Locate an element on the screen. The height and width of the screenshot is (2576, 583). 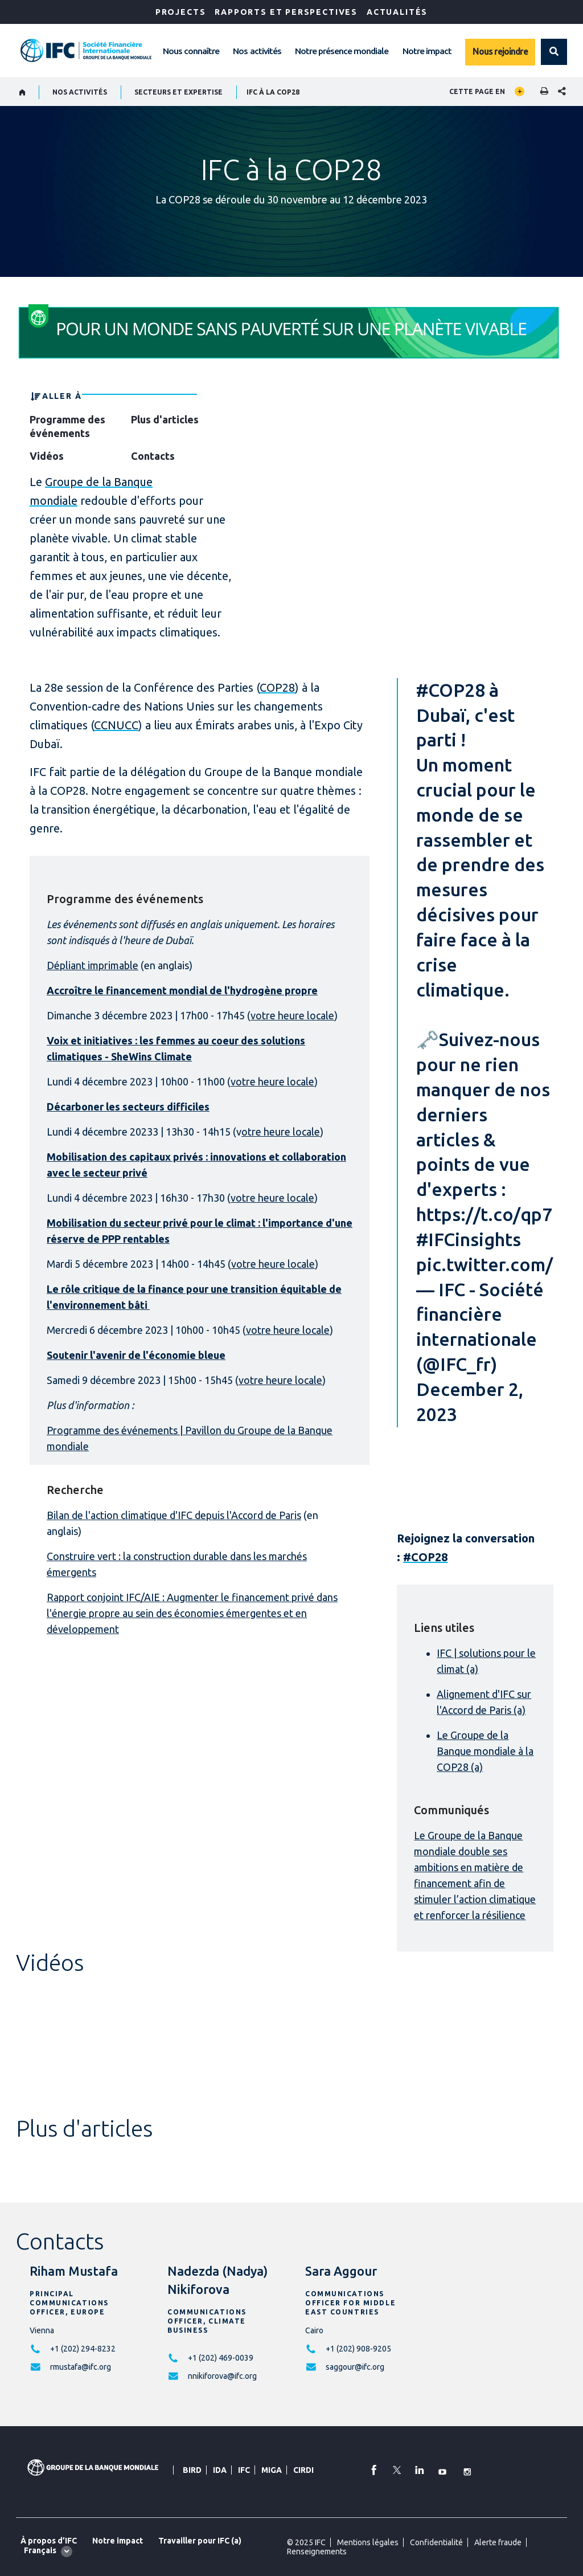
saggour@ifc.org is located at coordinates (355, 2366).